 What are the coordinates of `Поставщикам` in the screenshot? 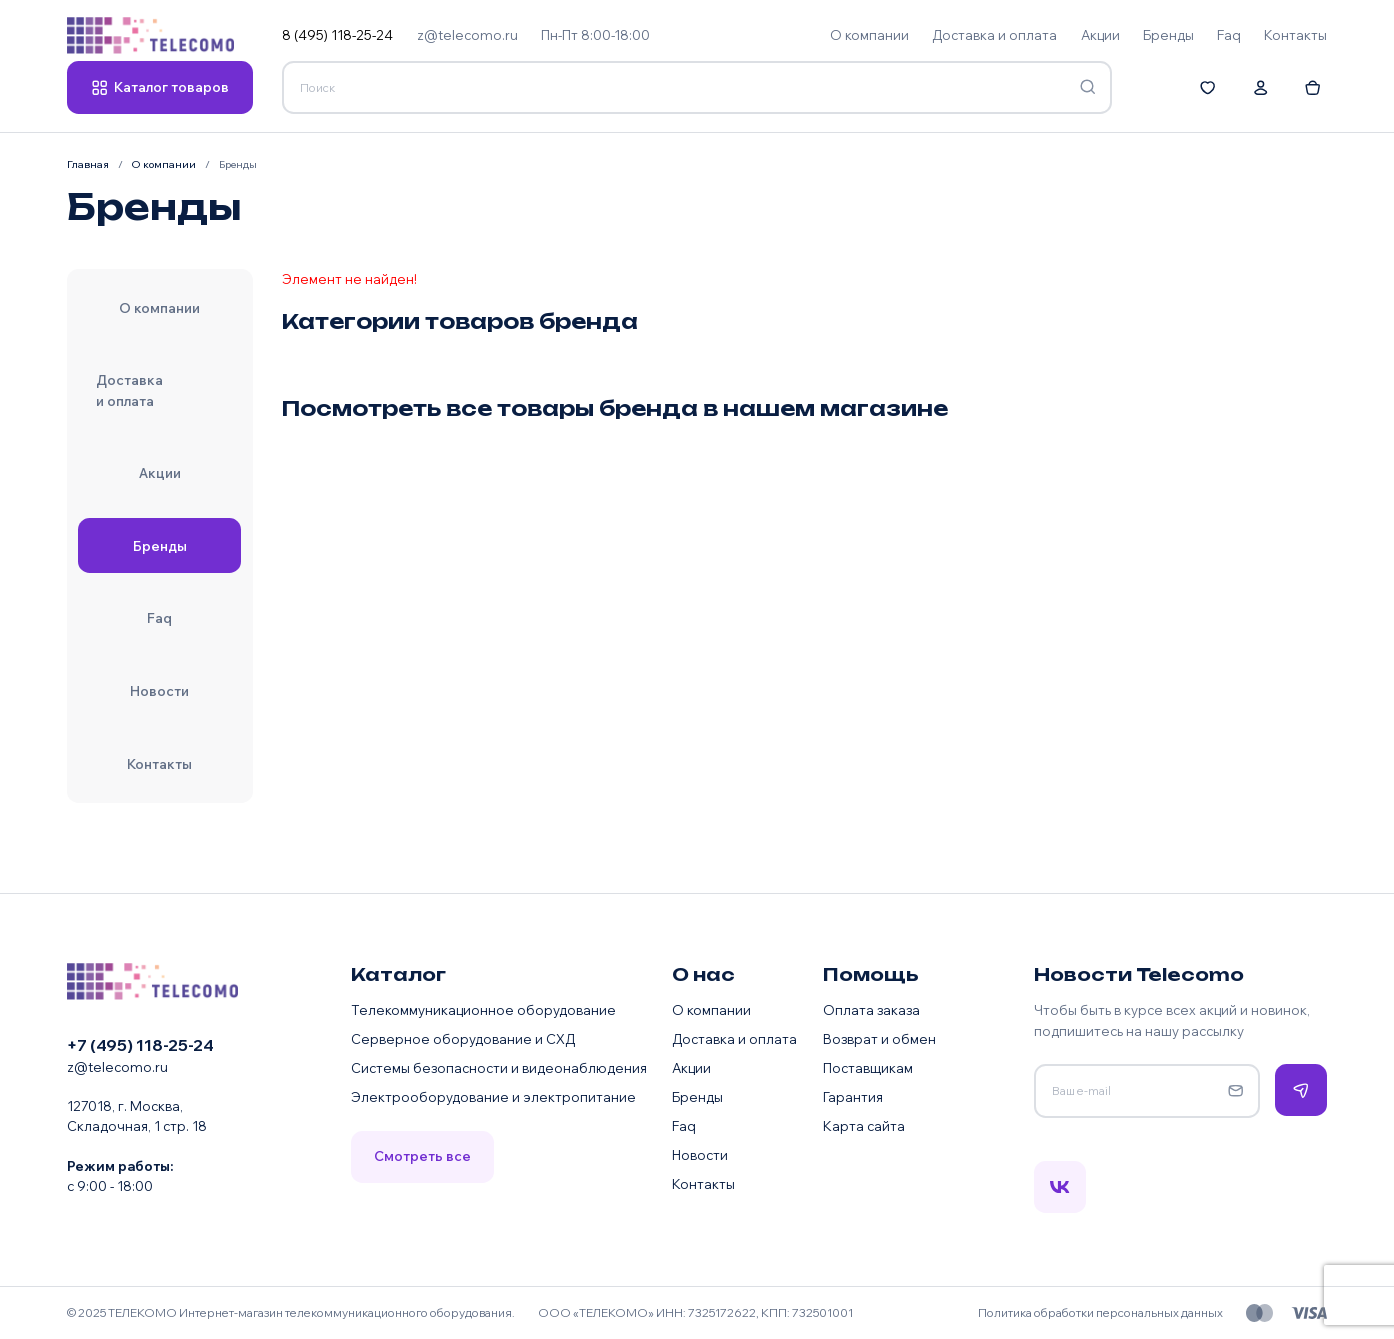 It's located at (868, 1068).